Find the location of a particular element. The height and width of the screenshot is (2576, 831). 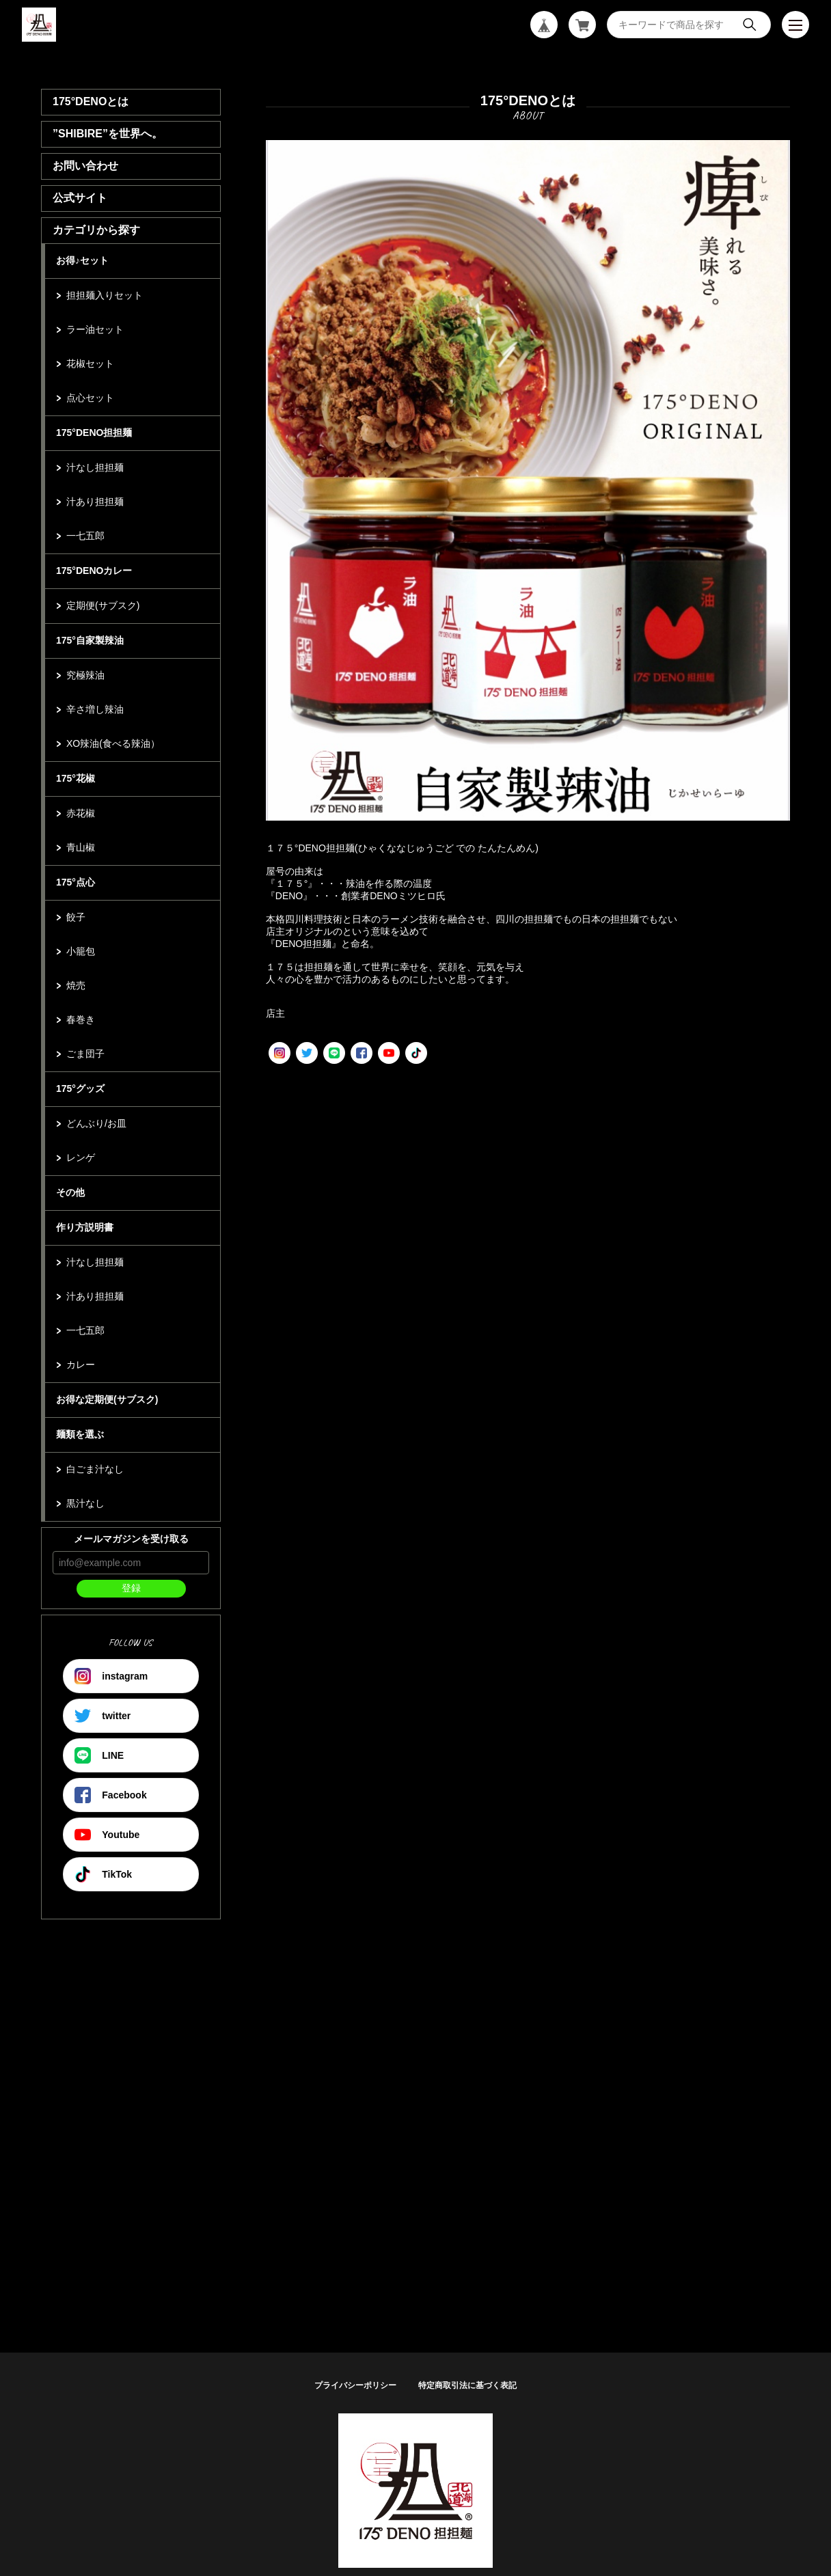

辛さ増し辣油 is located at coordinates (95, 709).